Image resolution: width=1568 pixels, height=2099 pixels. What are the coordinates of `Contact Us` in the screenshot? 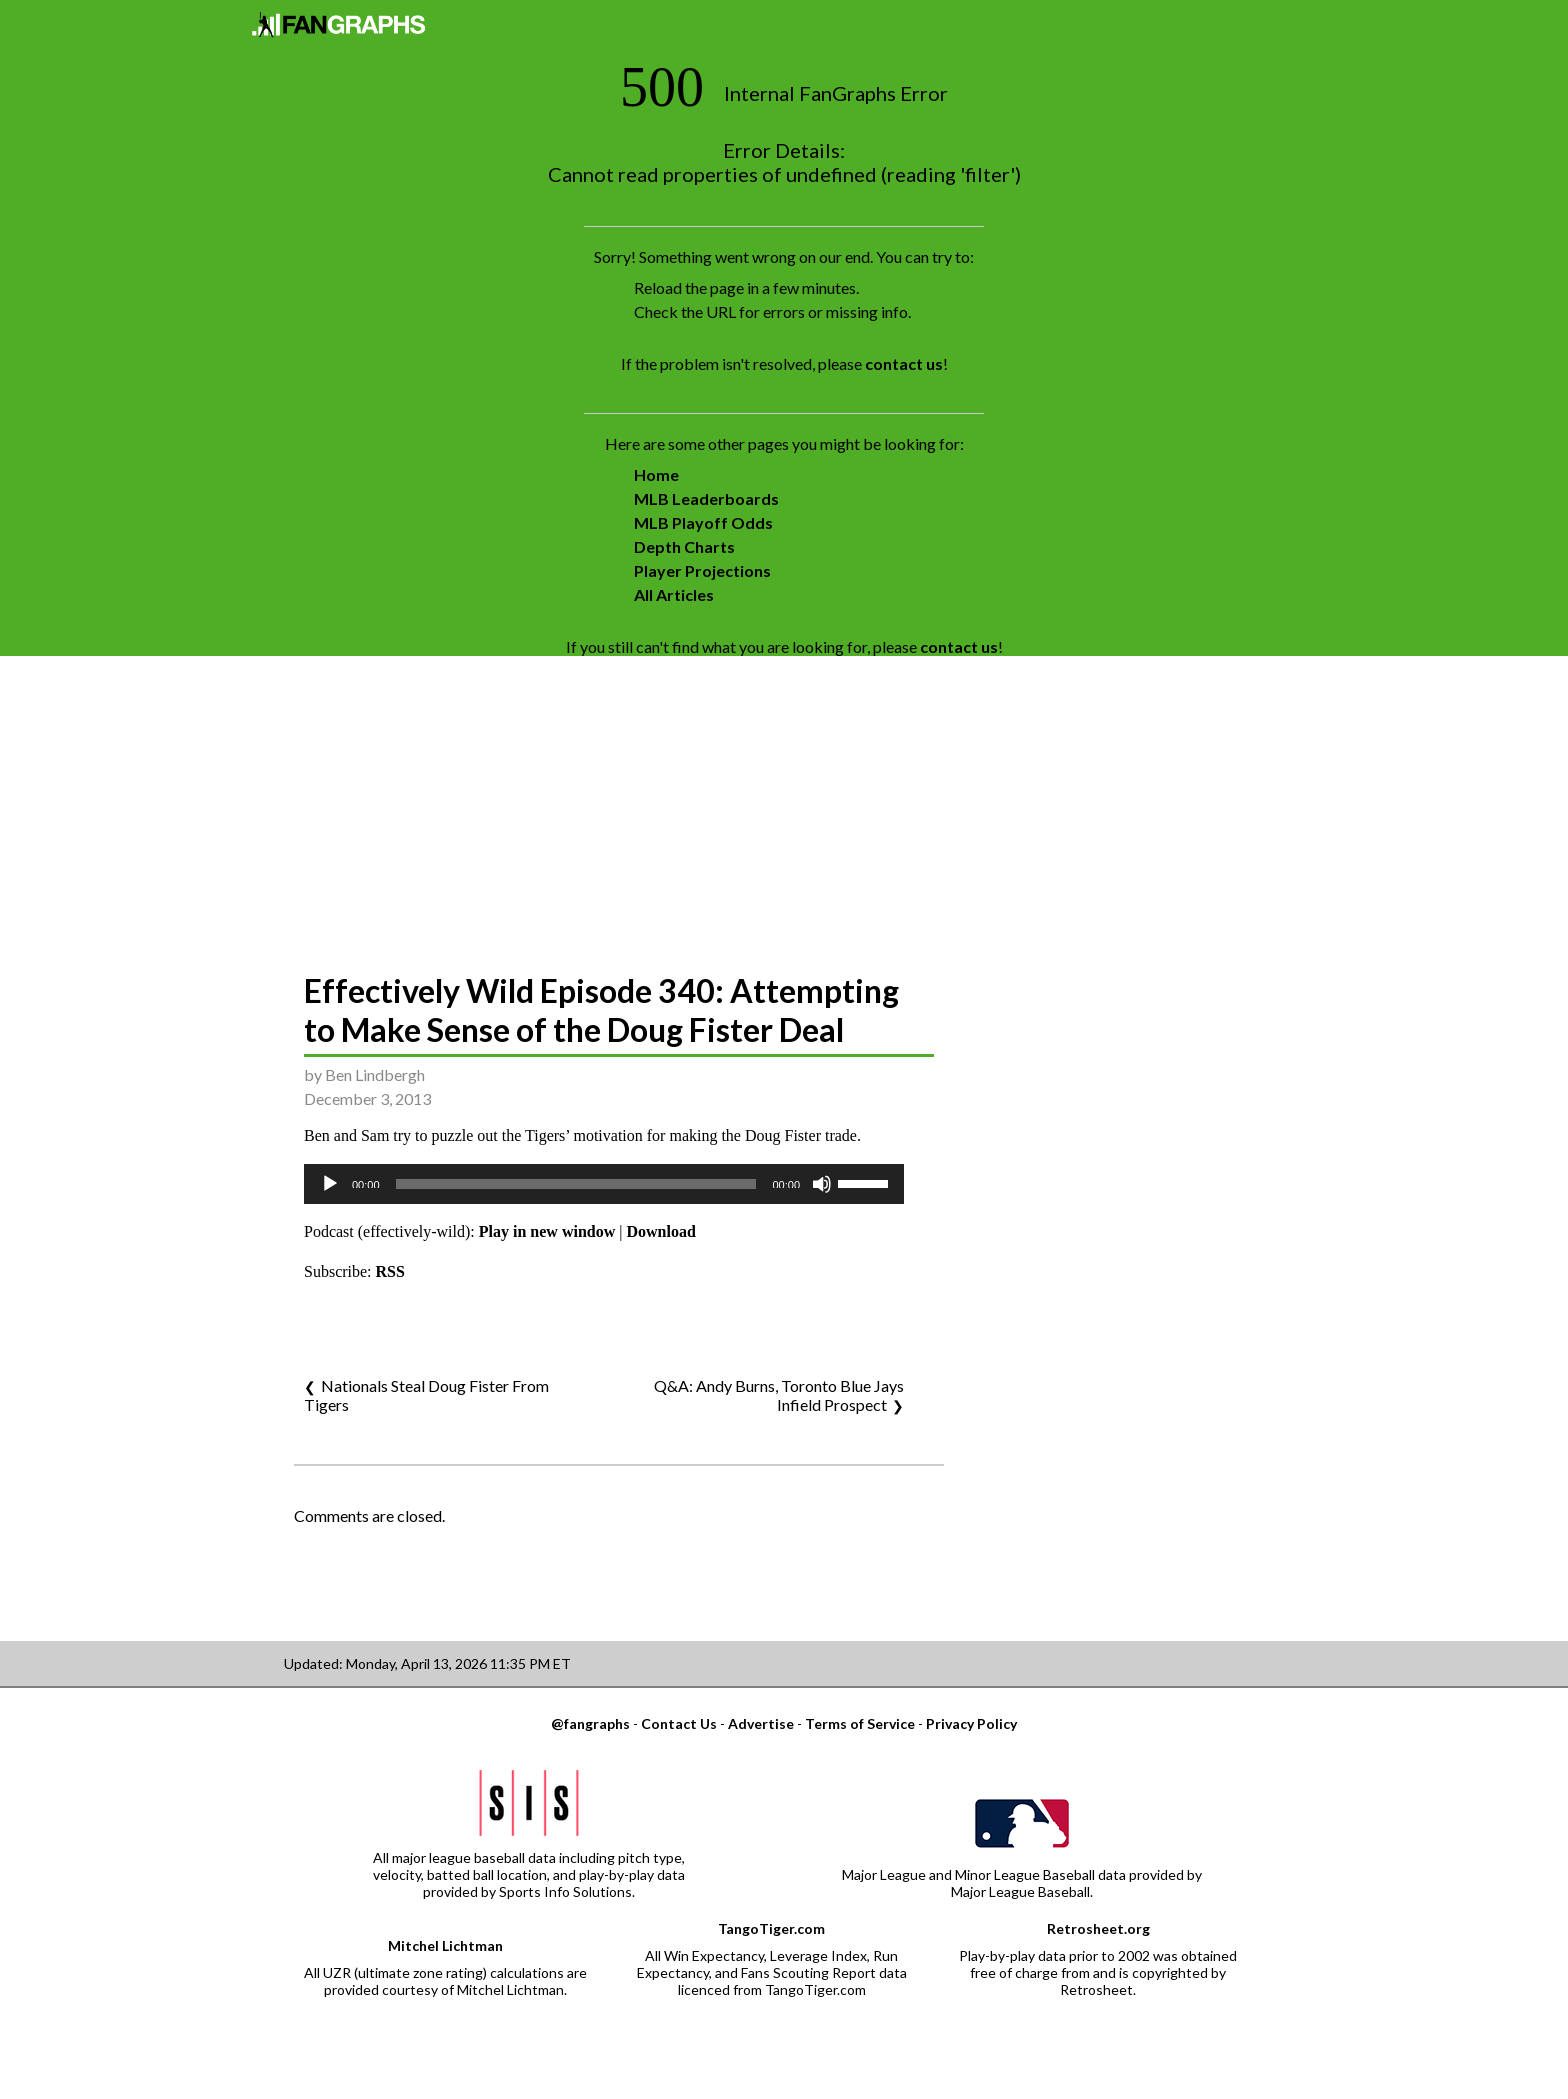 It's located at (679, 1723).